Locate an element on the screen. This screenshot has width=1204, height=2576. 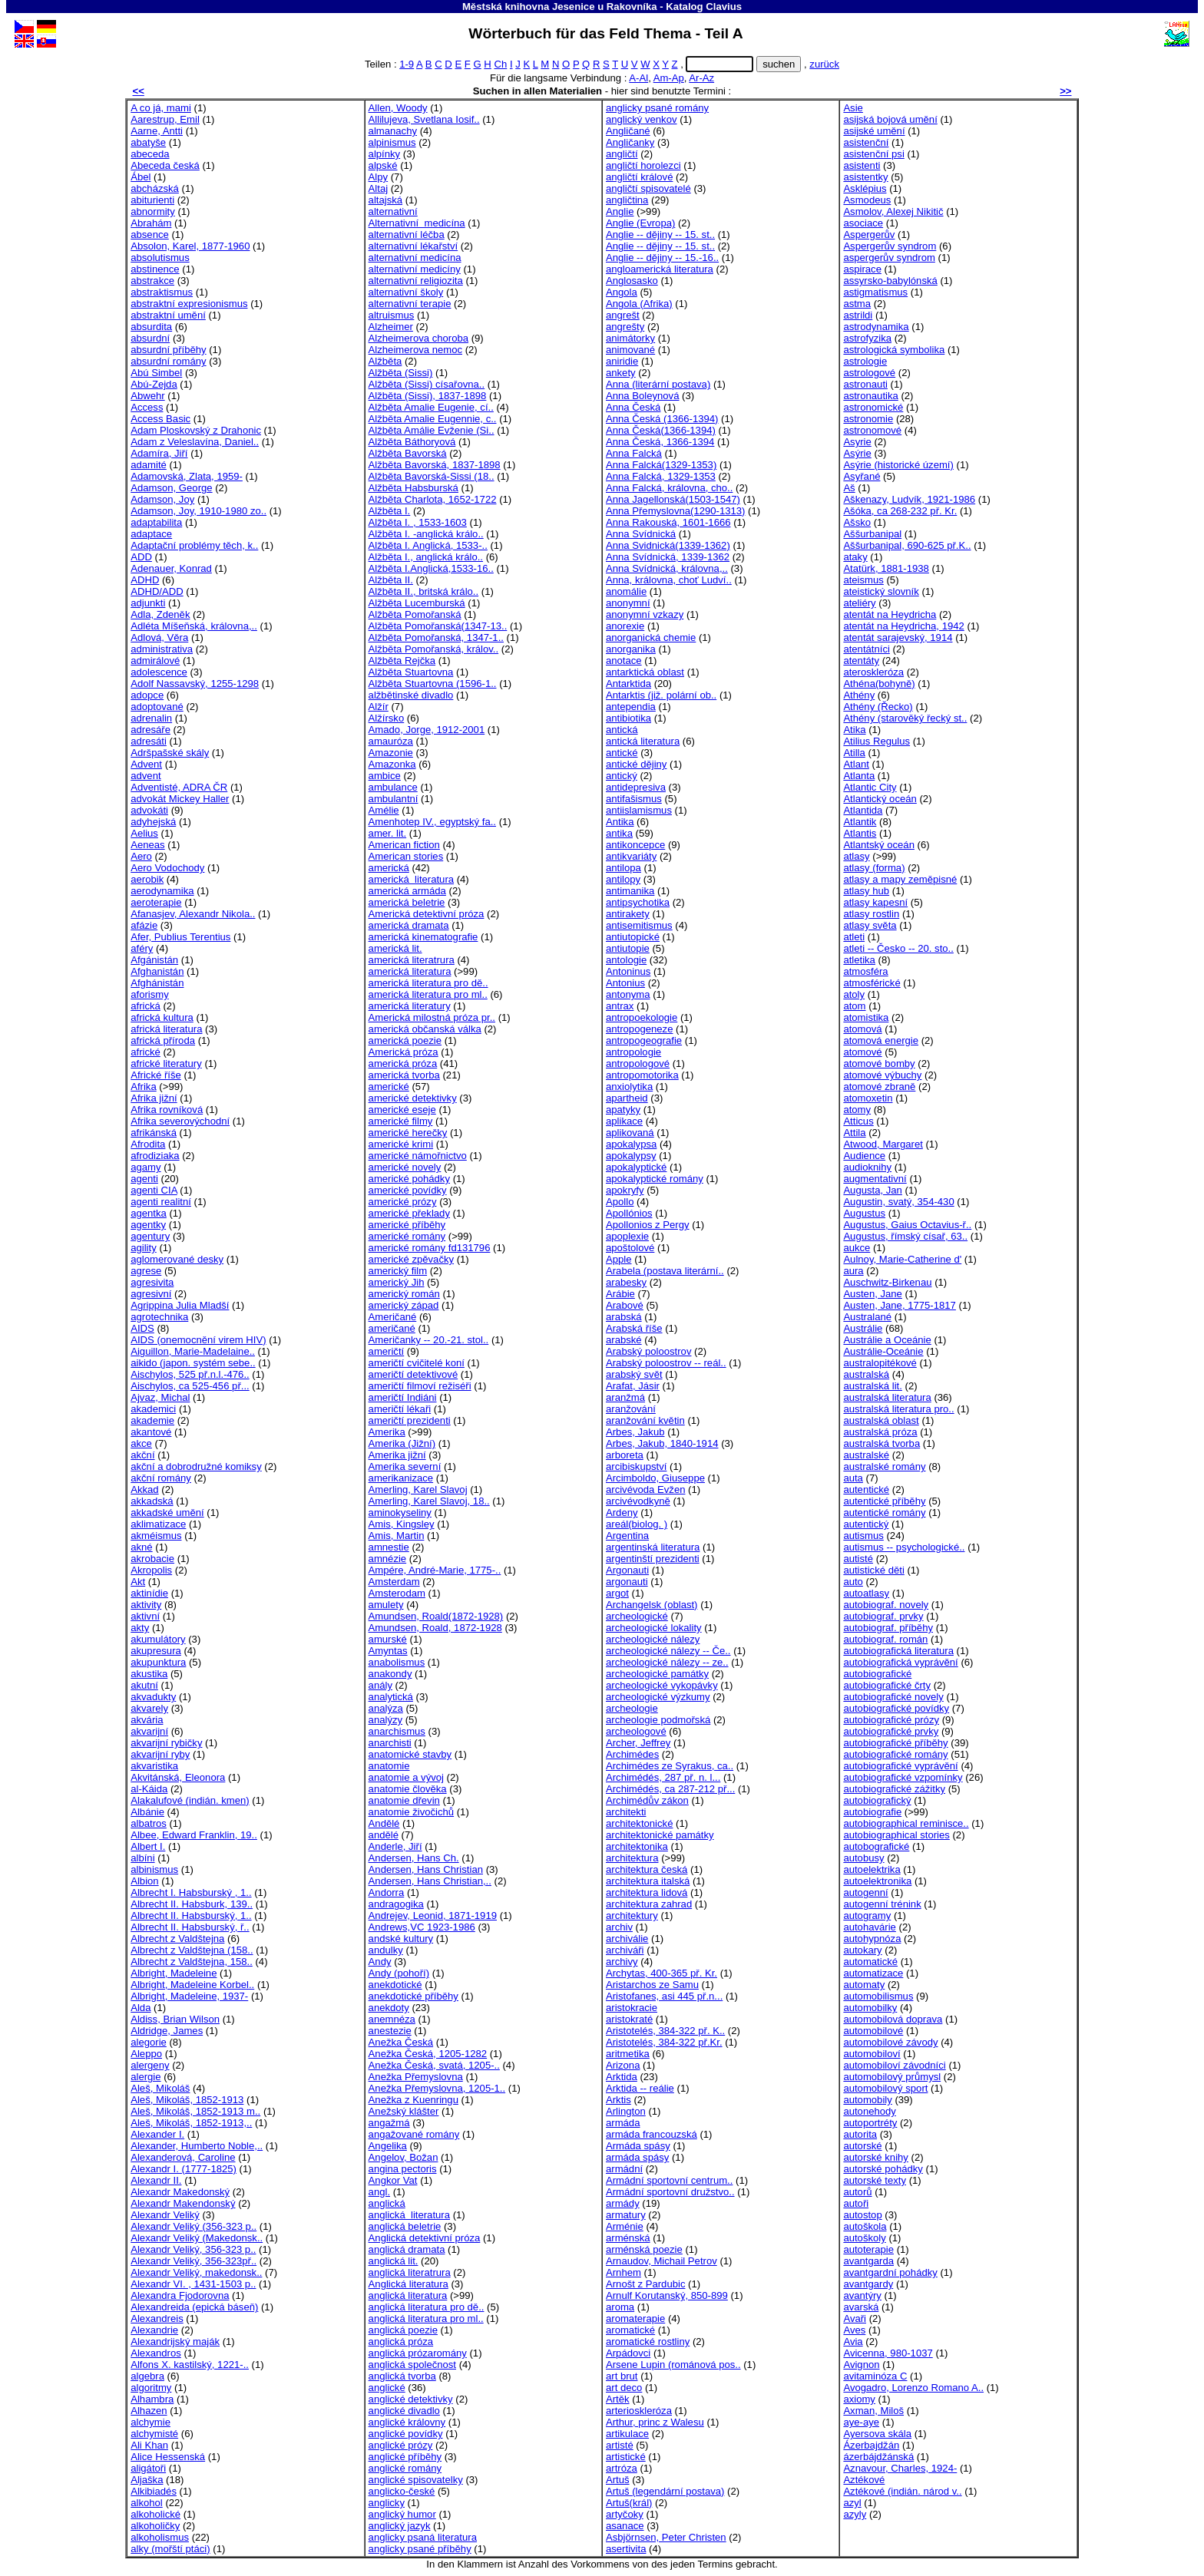
Advent is located at coordinates (146, 764).